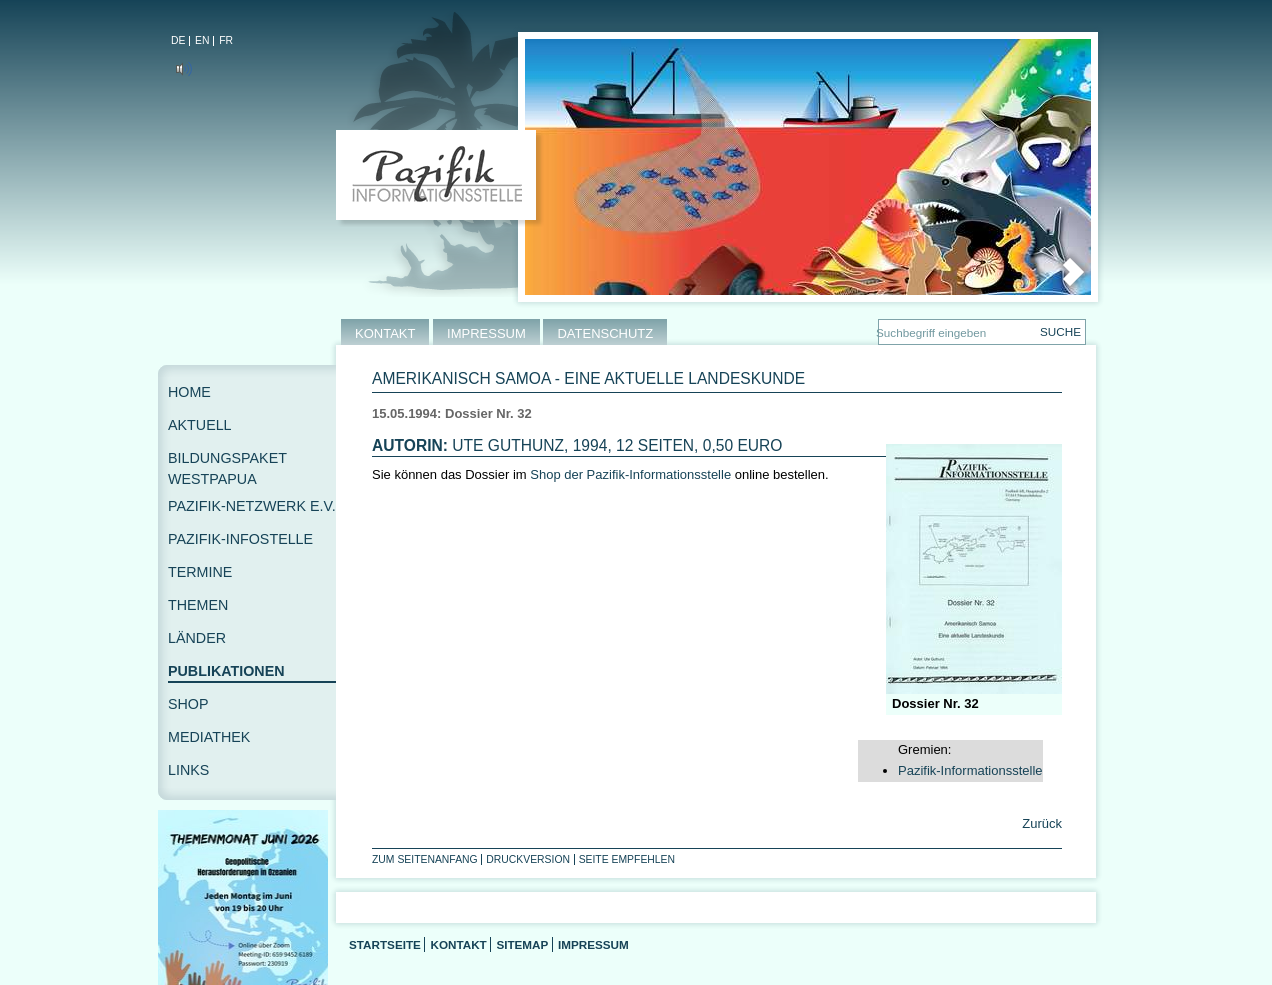 The width and height of the screenshot is (1272, 985). Describe the element at coordinates (522, 944) in the screenshot. I see `Sitemap` at that location.